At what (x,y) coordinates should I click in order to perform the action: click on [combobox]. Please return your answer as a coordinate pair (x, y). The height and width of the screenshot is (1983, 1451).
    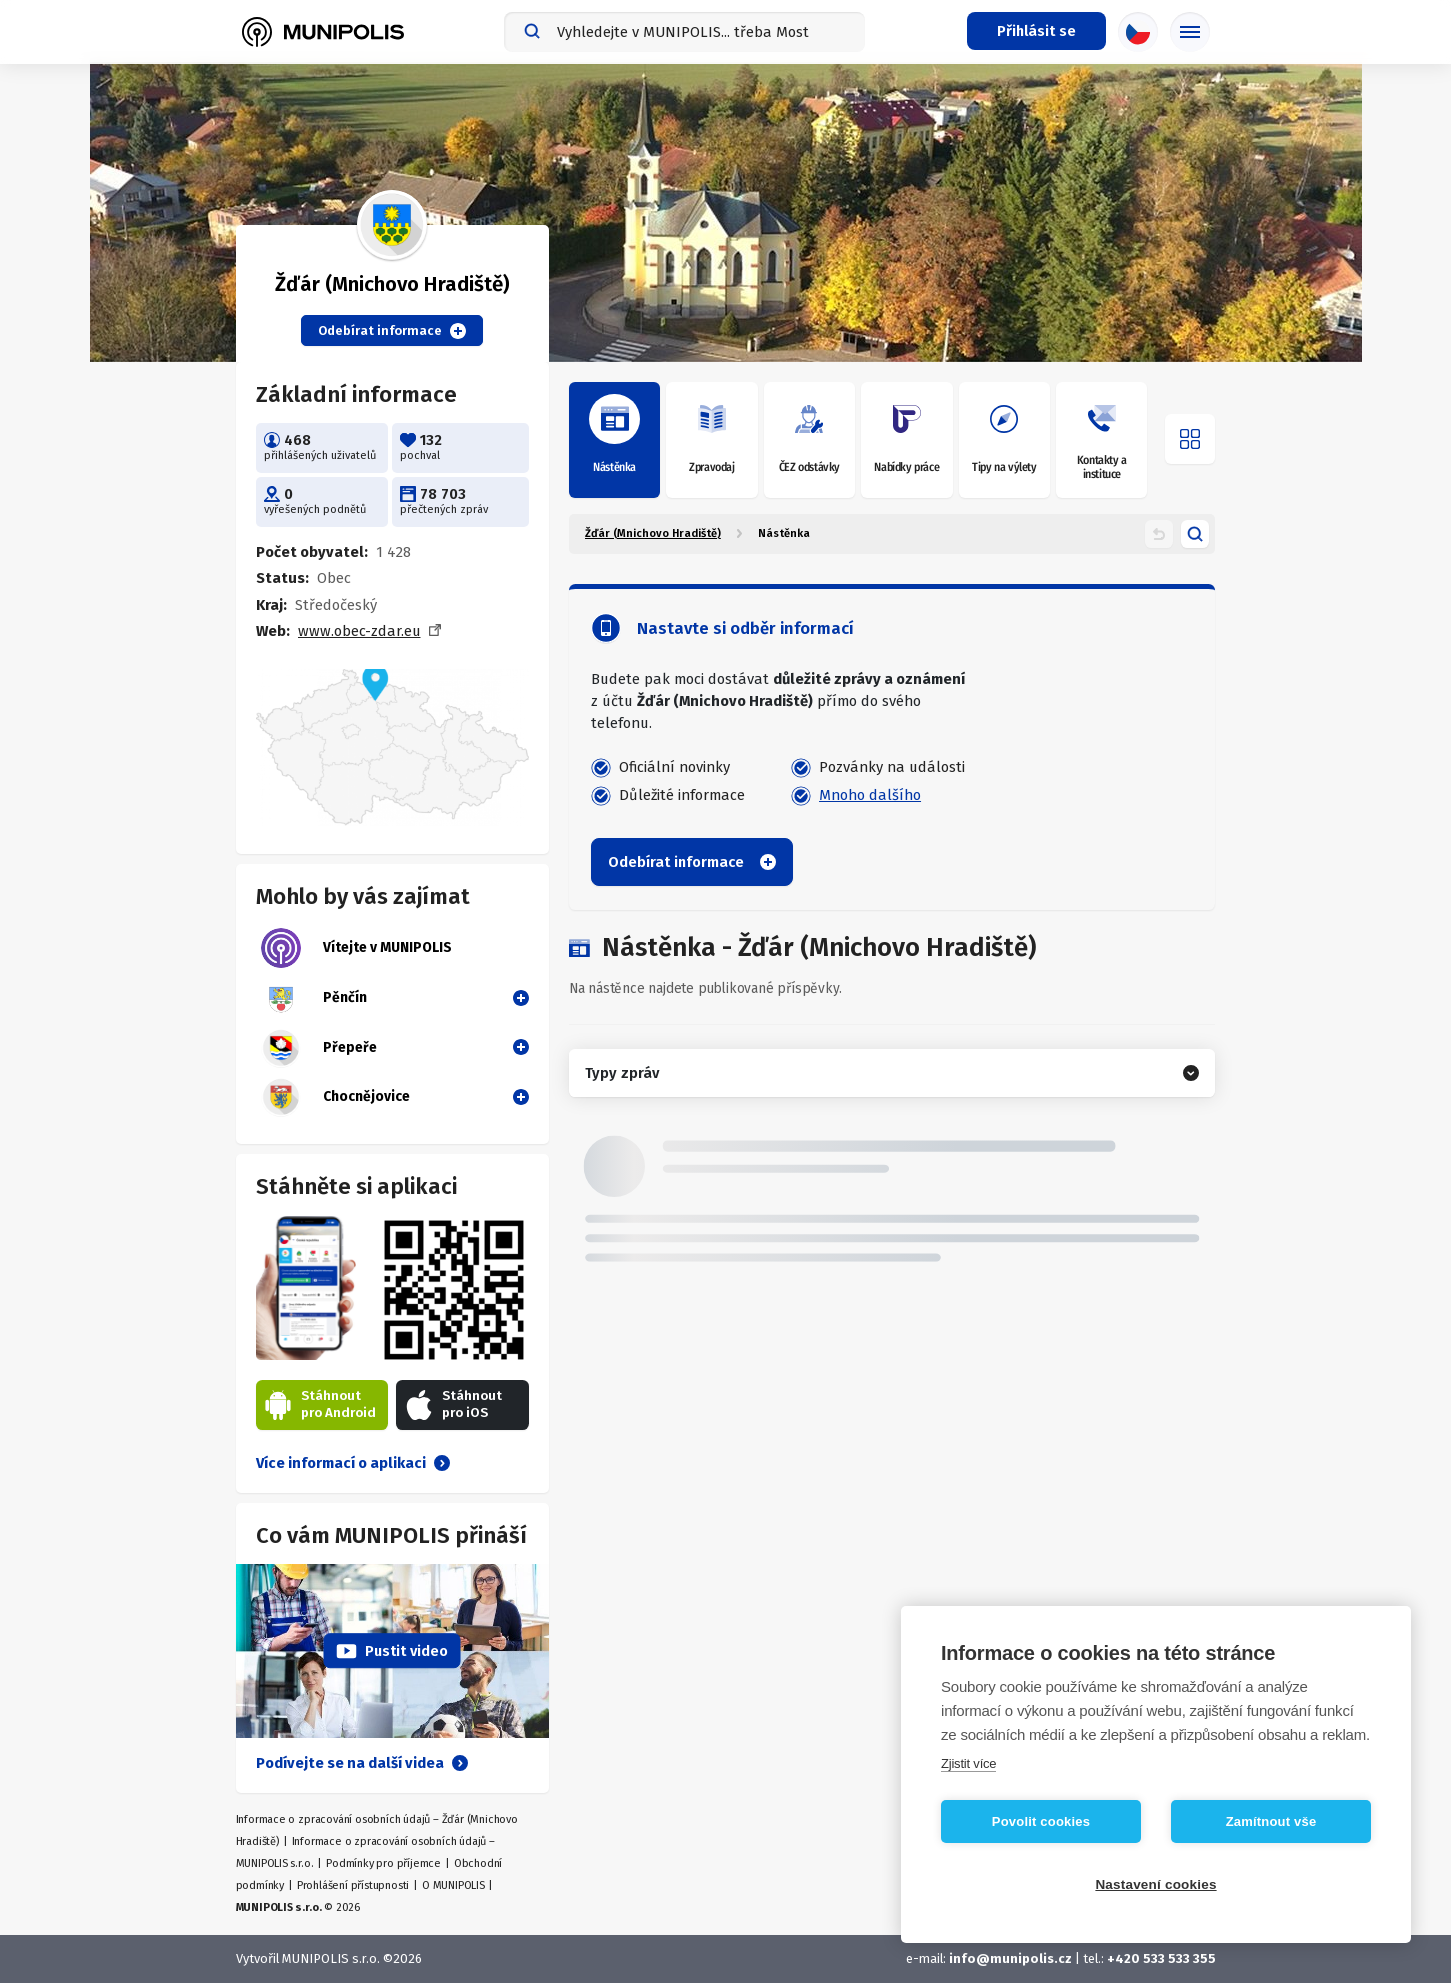
    Looking at the image, I should click on (684, 32).